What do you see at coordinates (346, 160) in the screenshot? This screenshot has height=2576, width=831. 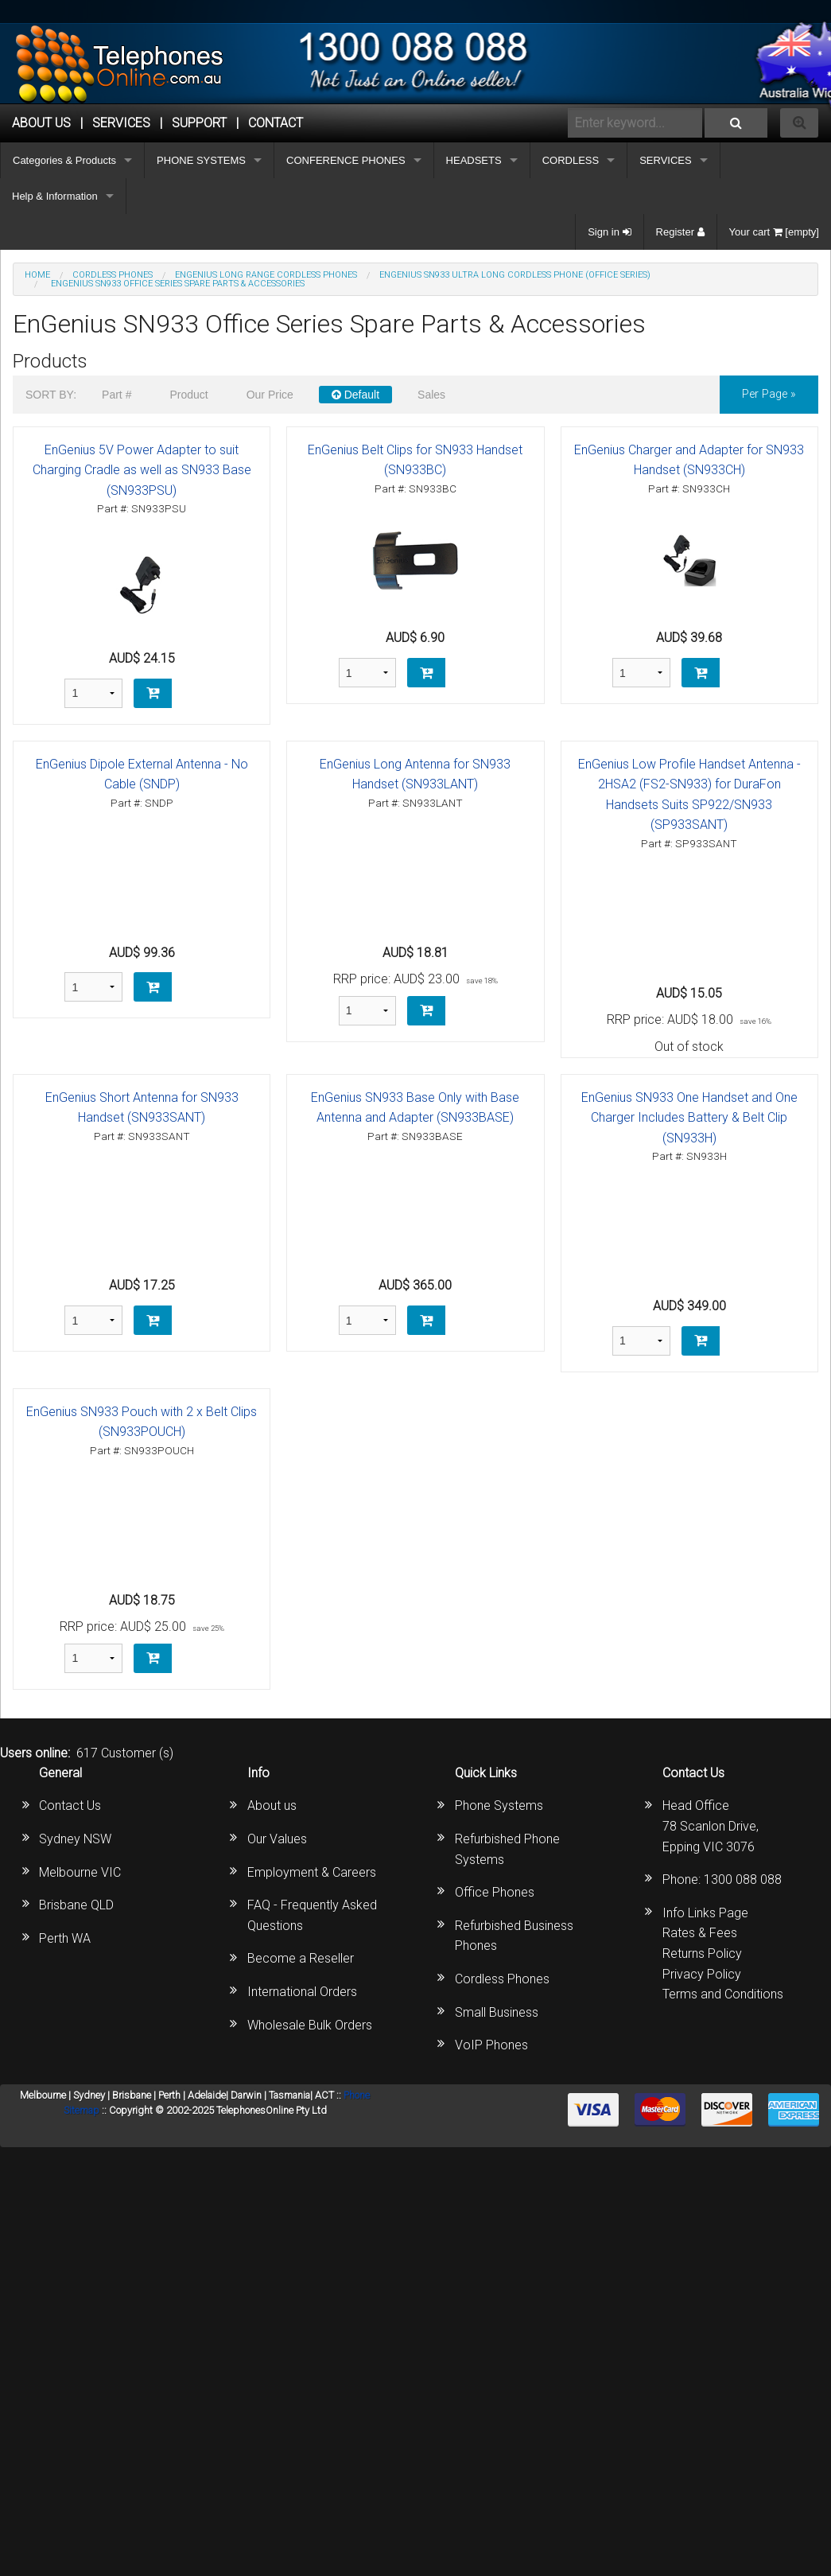 I see `CONFERENCE PHONES` at bounding box center [346, 160].